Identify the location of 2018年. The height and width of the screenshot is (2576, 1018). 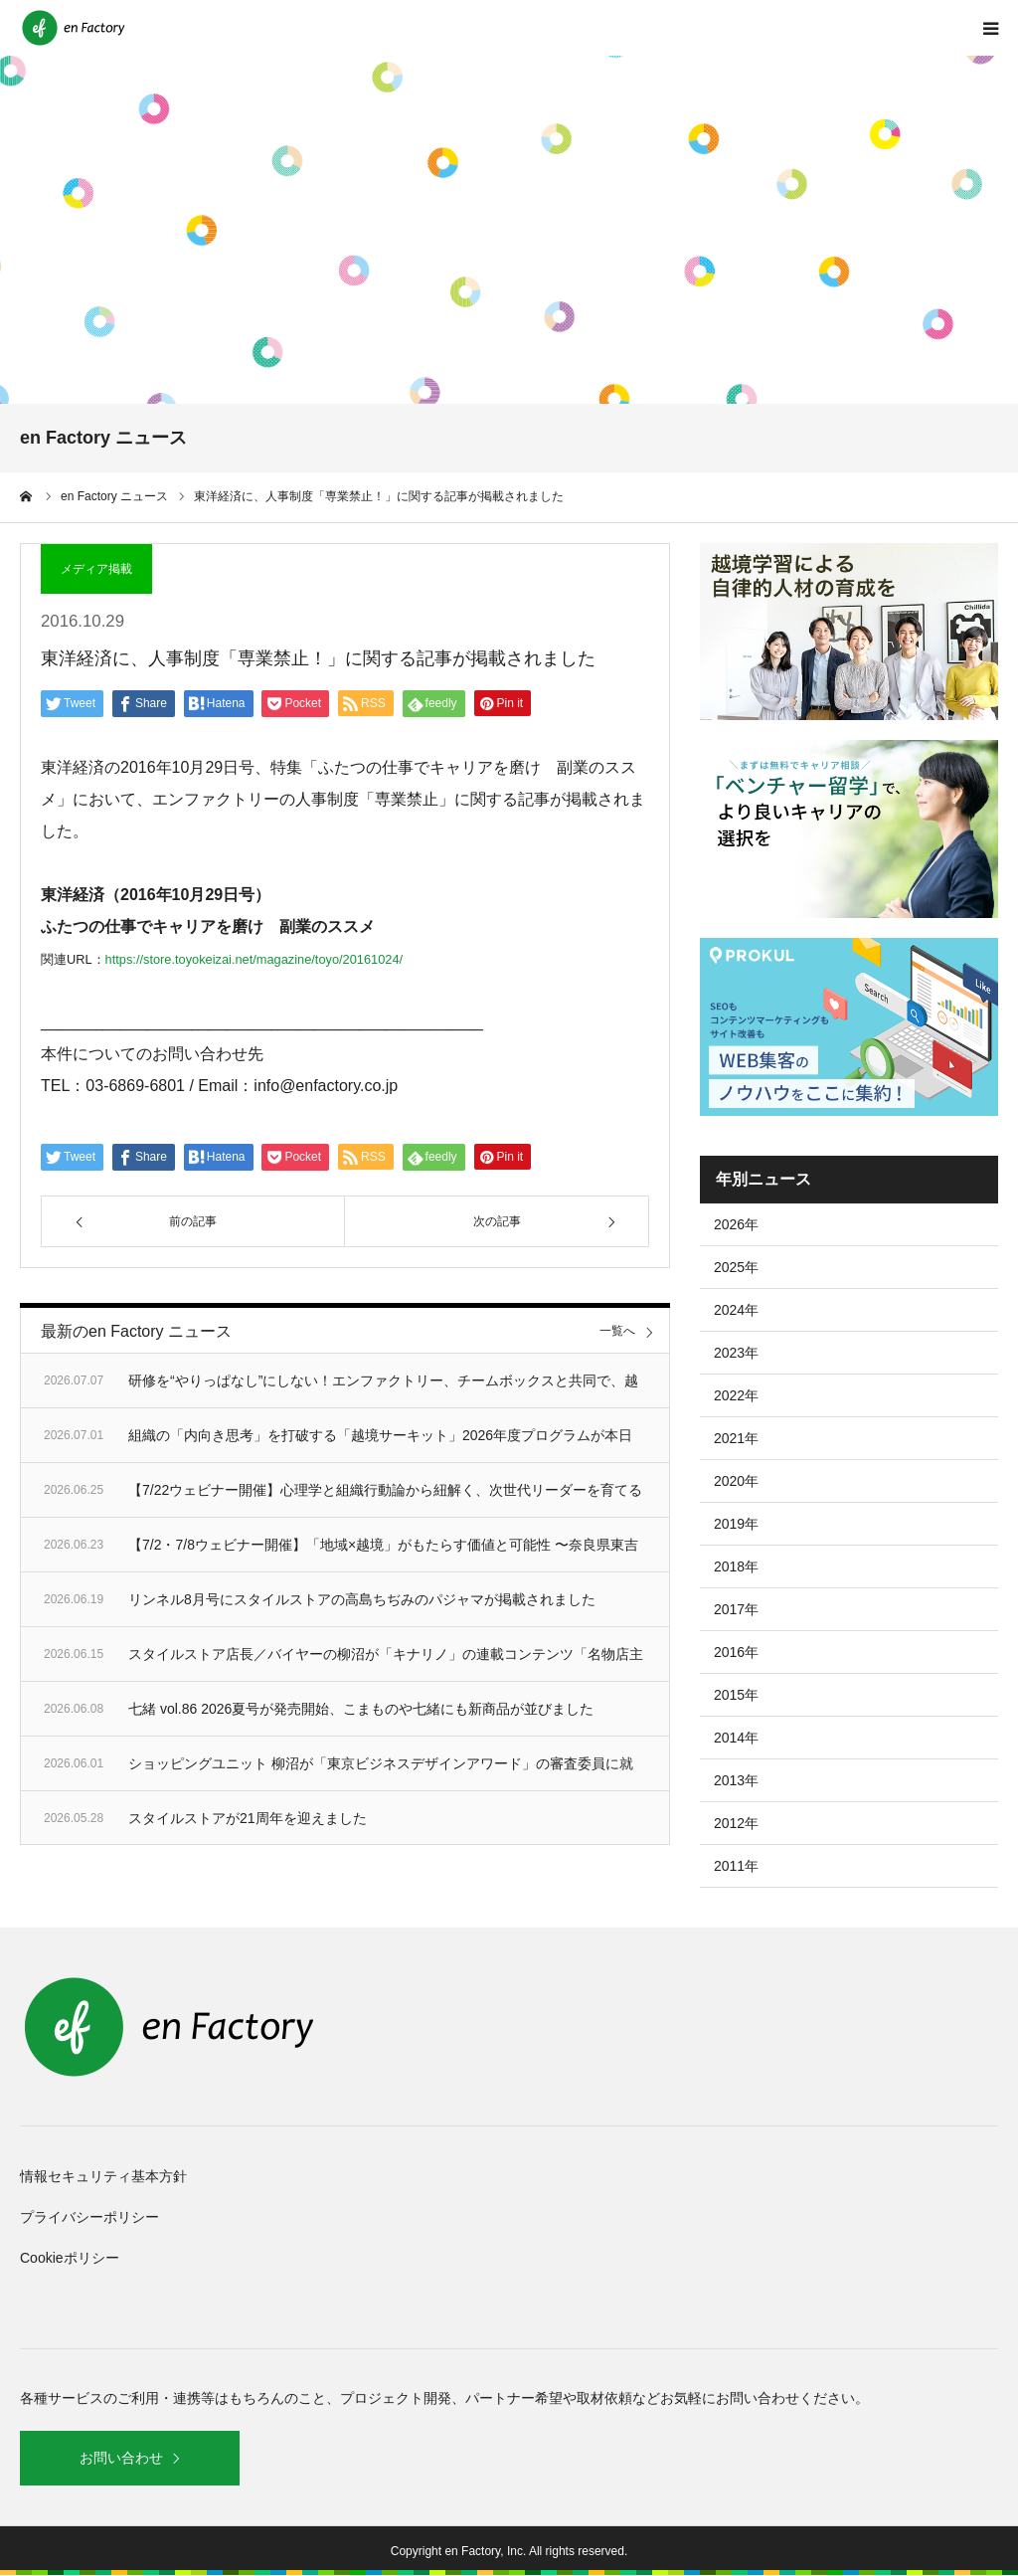
(736, 1566).